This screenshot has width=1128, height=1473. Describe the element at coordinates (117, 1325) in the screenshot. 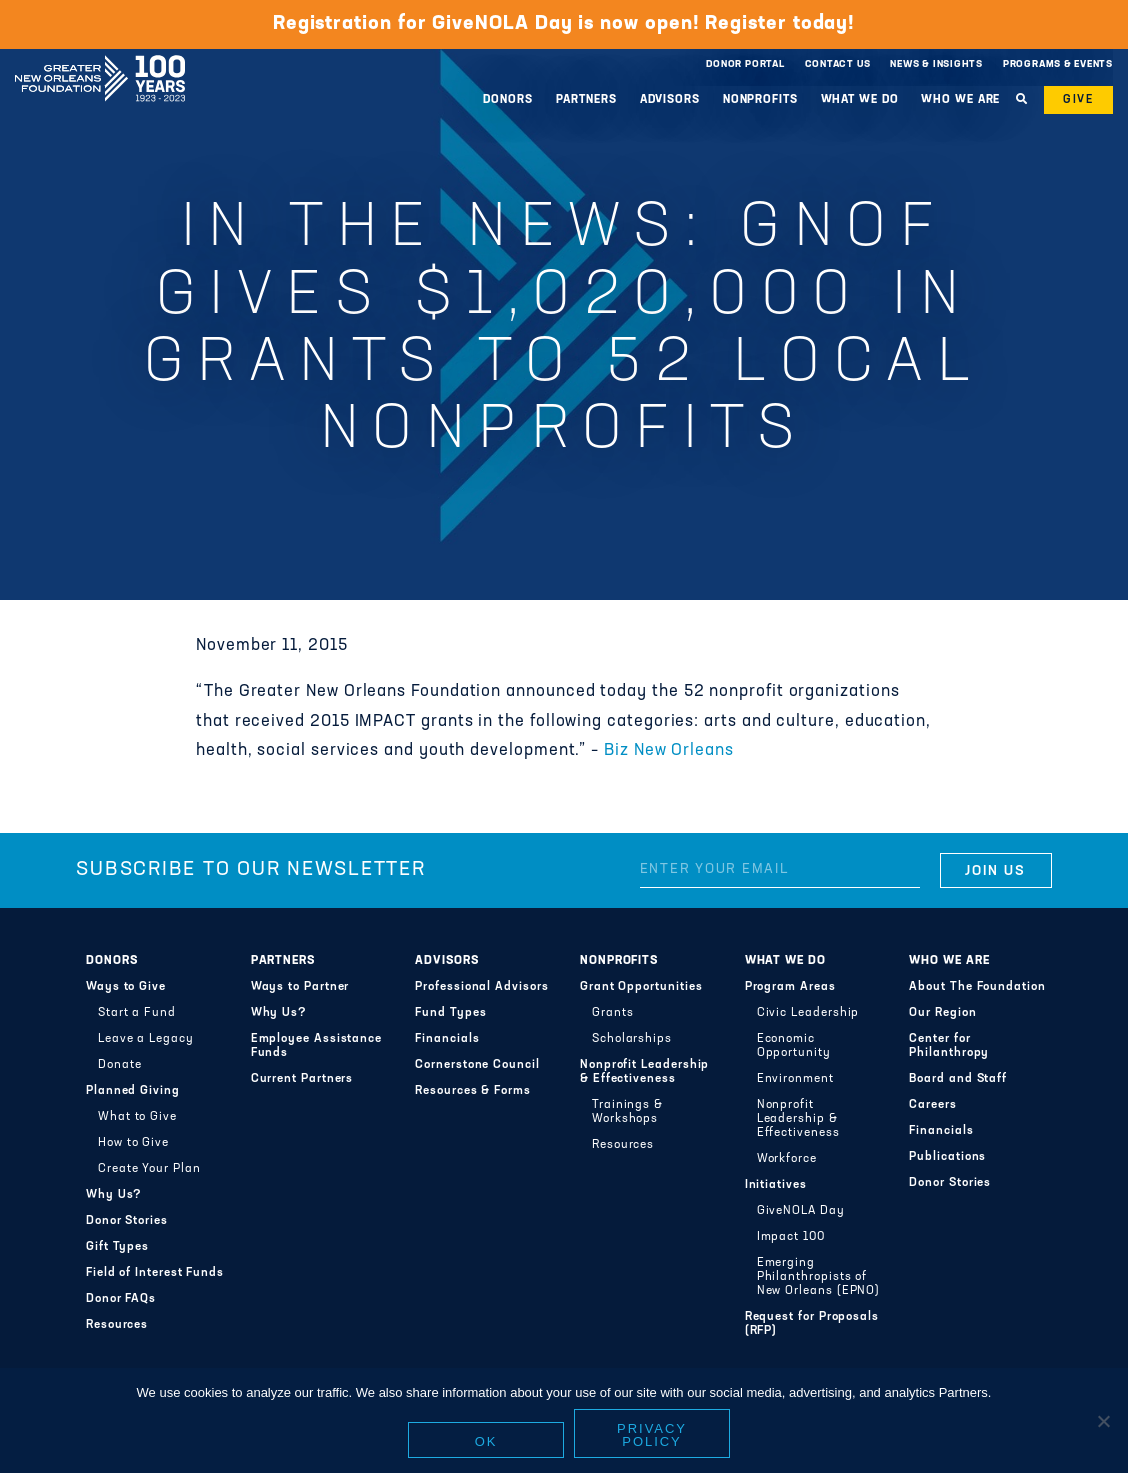

I see `Resources` at that location.